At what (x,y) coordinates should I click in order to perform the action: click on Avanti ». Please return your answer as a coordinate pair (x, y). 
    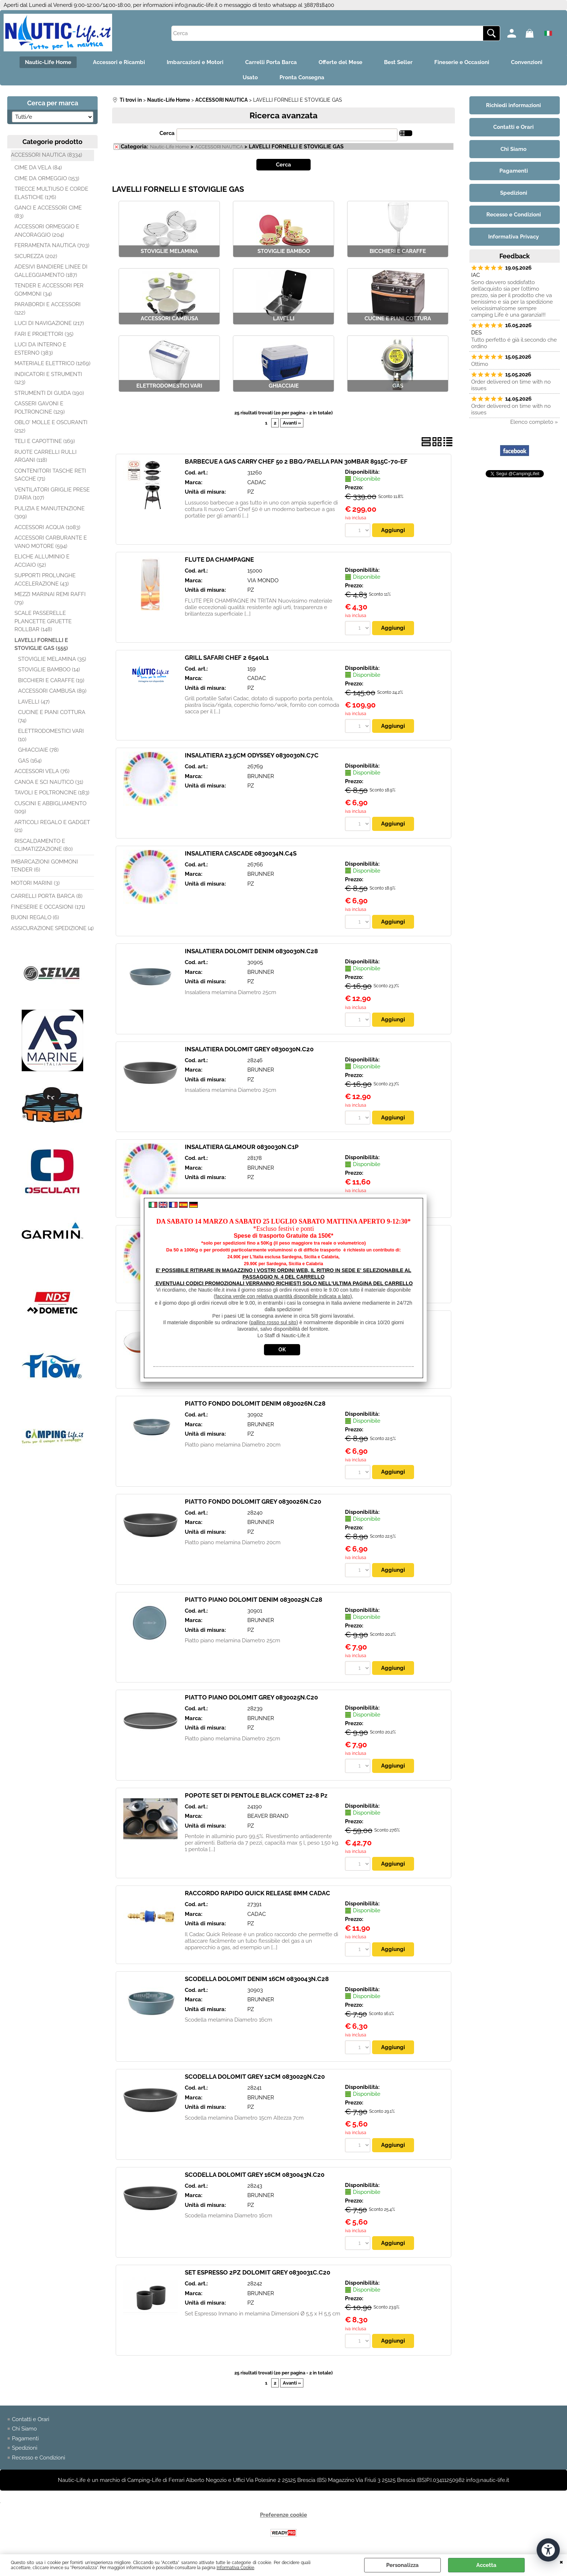
    Looking at the image, I should click on (292, 423).